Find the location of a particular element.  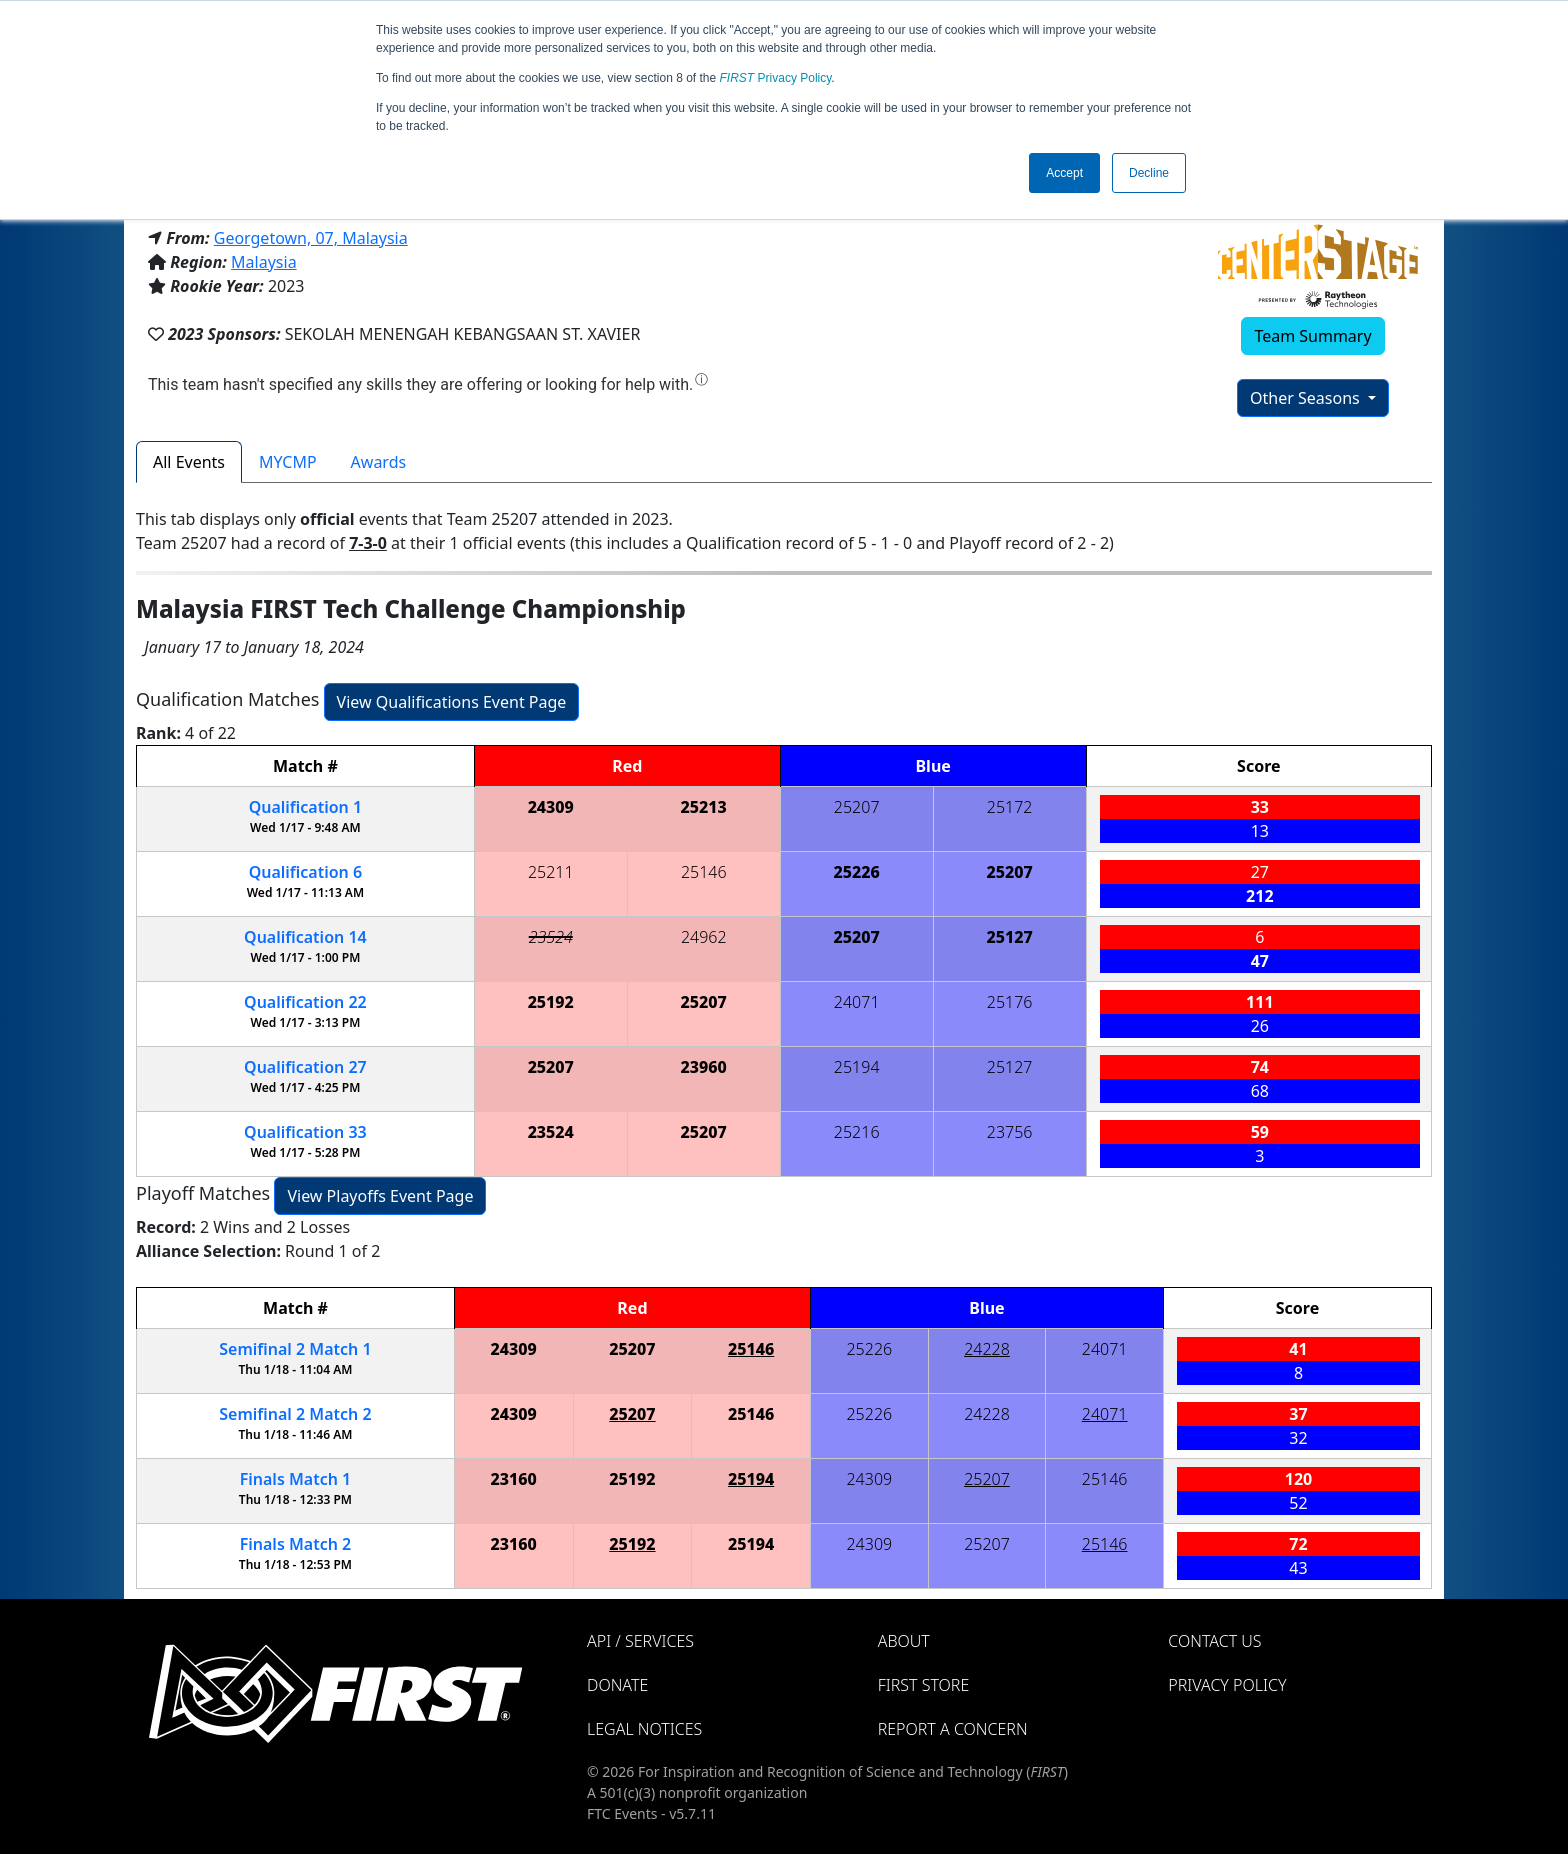

22 is located at coordinates (305, 1002).